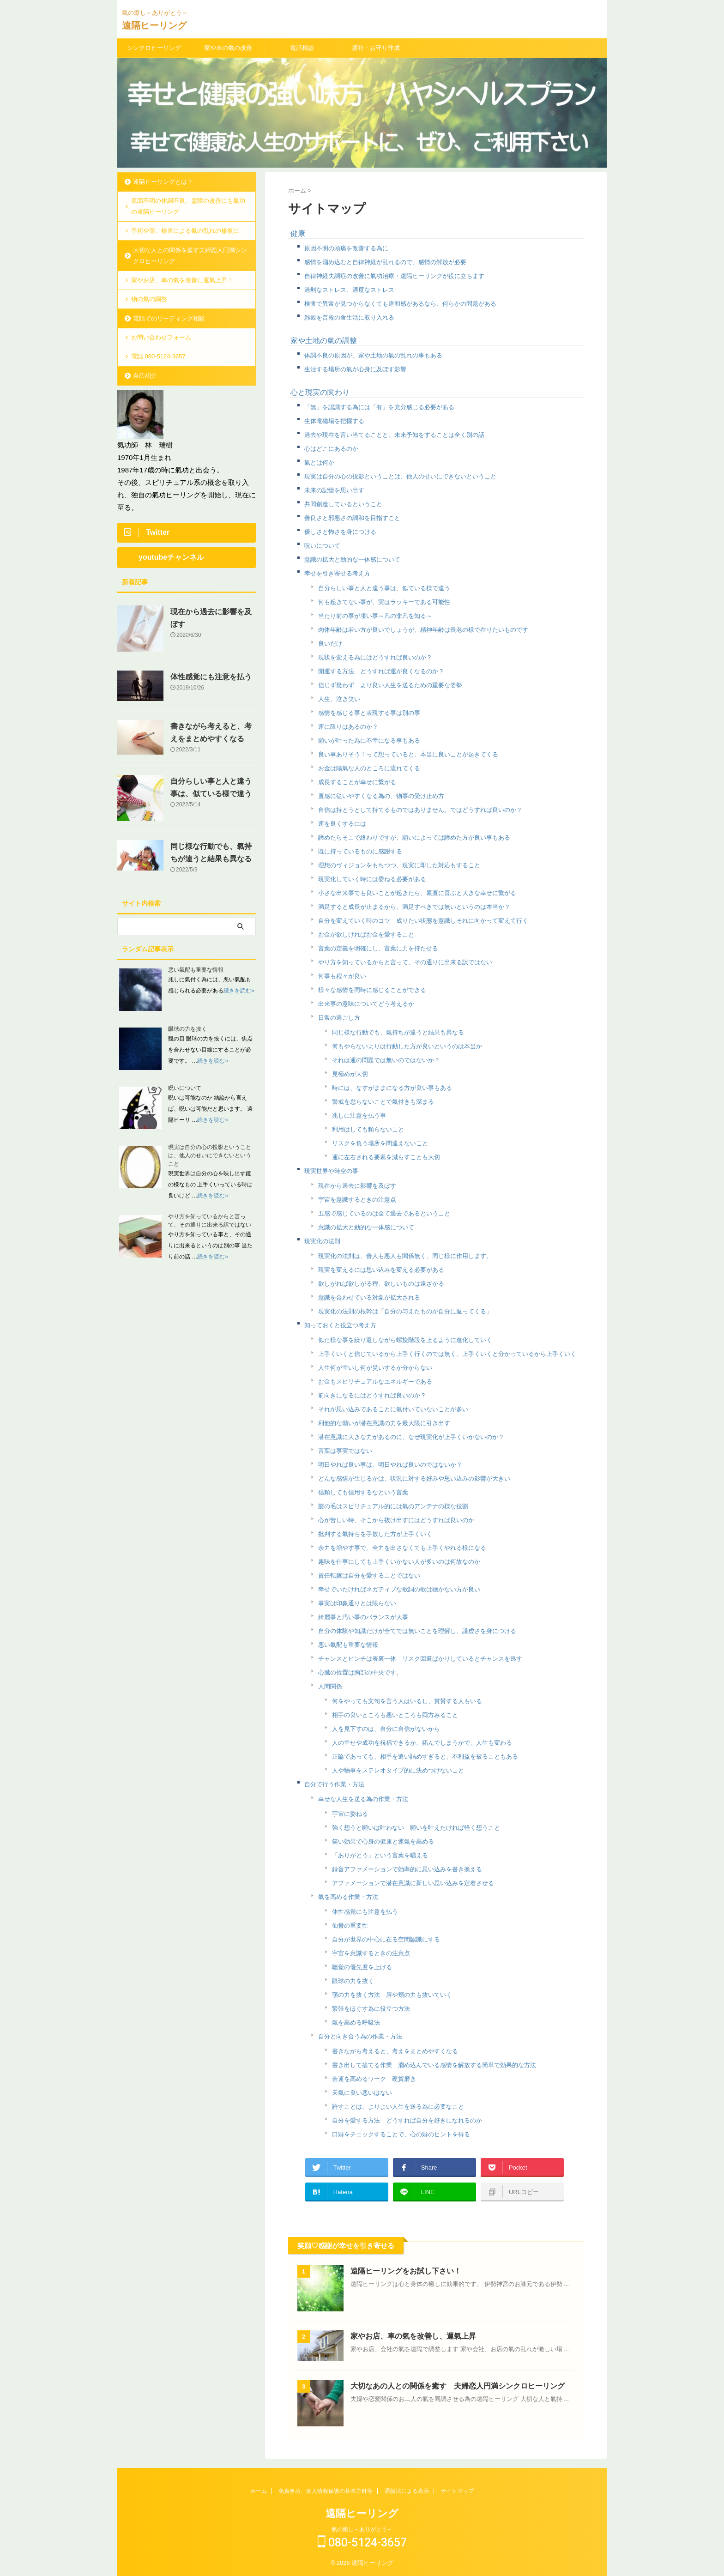  I want to click on 遠隔ヒーリング, so click(154, 25).